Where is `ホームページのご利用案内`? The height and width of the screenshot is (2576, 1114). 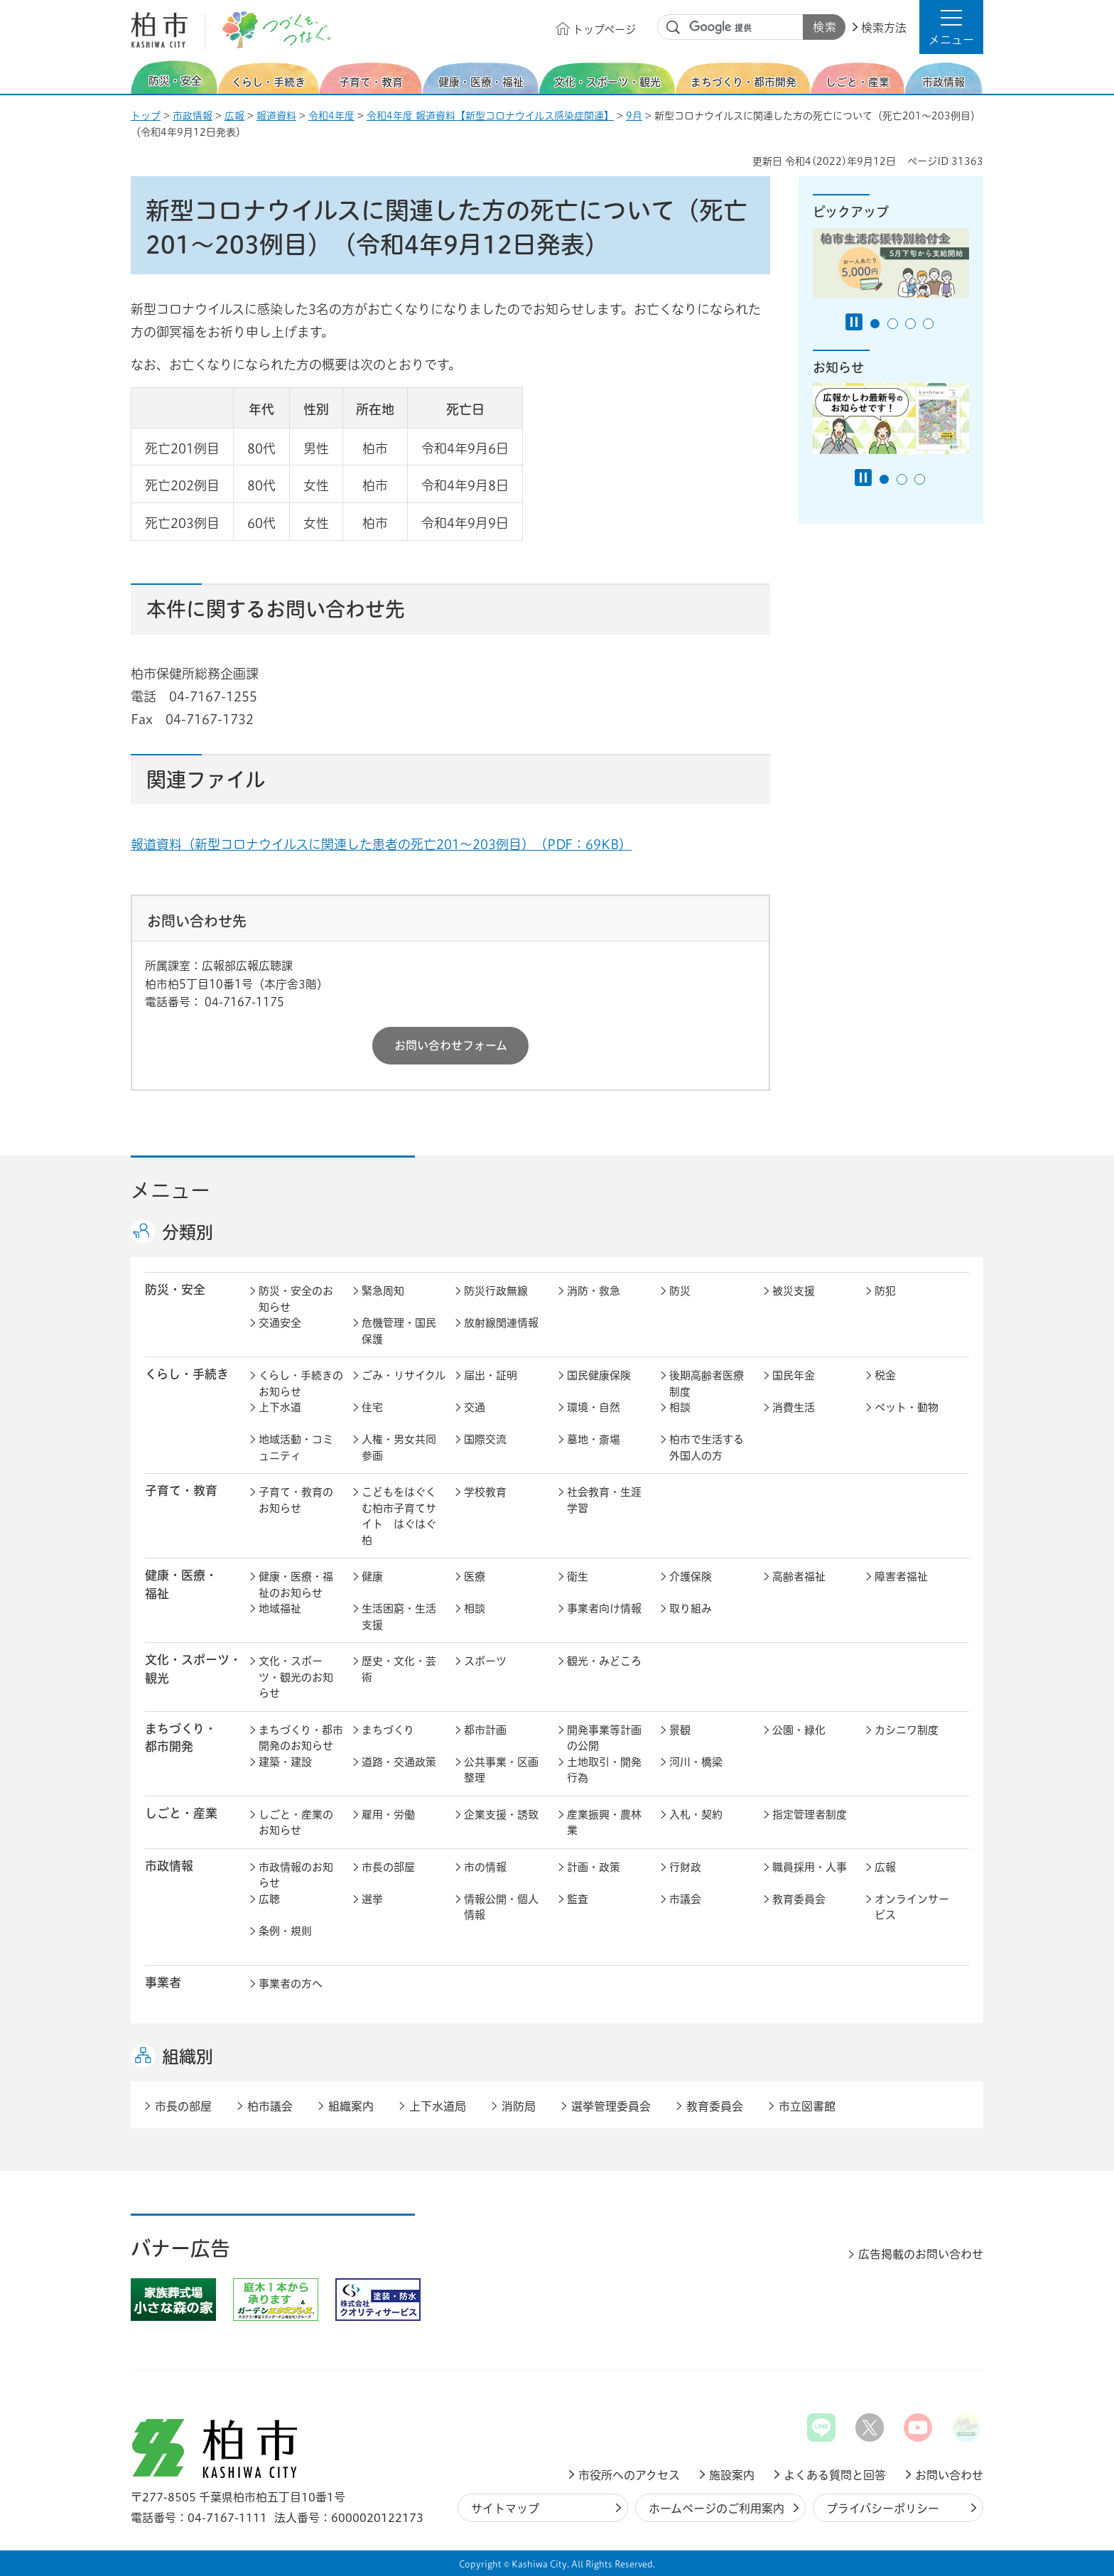
ホームページのご利用案内 is located at coordinates (716, 2508).